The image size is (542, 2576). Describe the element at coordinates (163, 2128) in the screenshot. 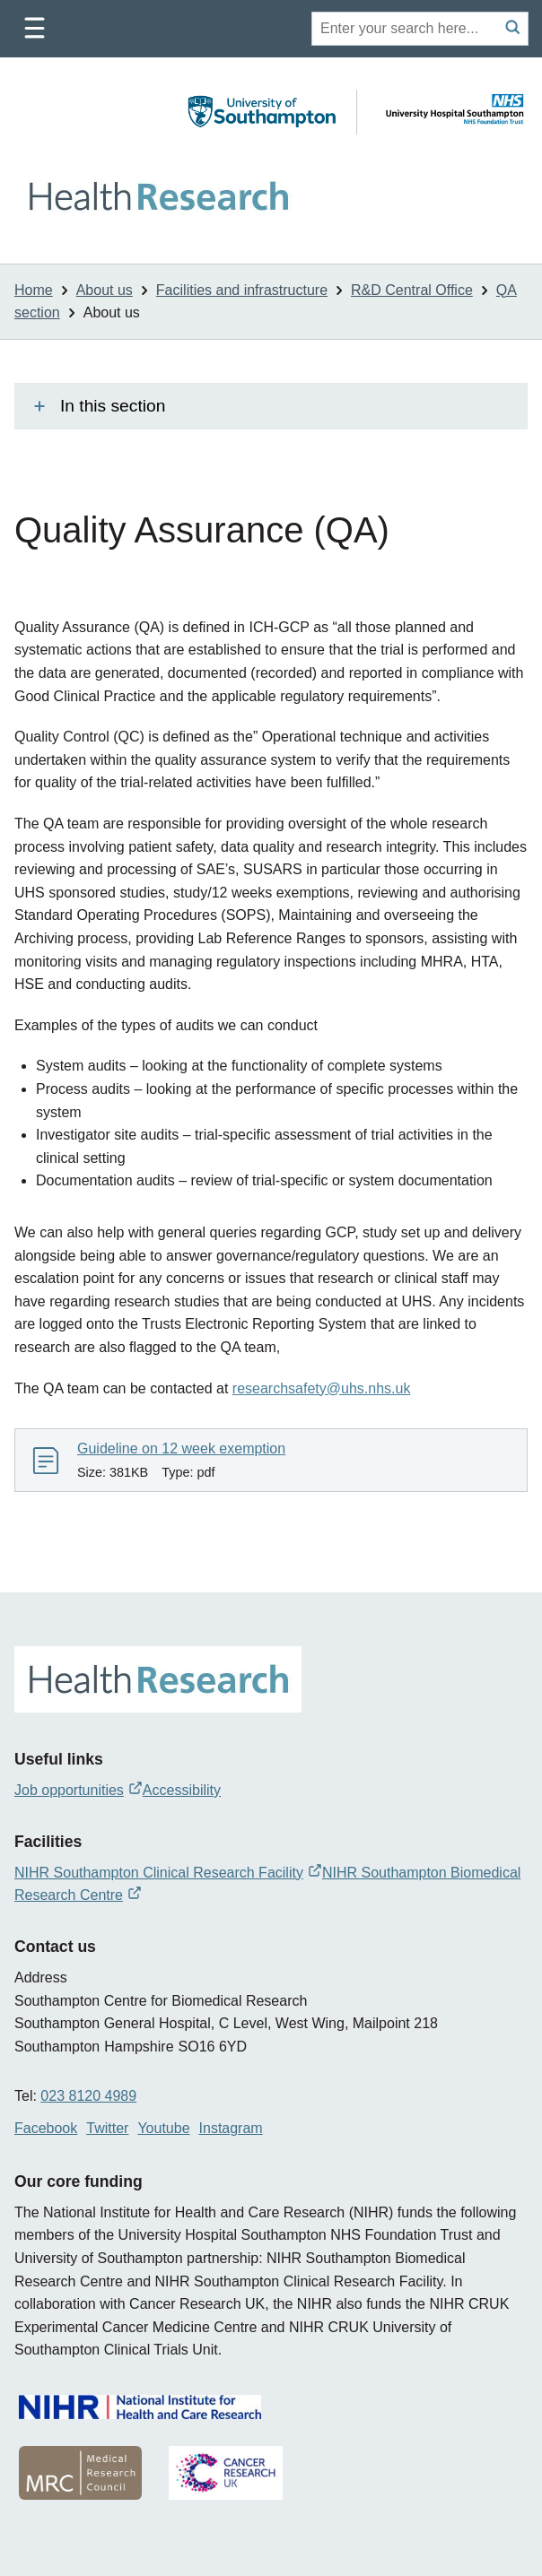

I see `Youtube` at that location.